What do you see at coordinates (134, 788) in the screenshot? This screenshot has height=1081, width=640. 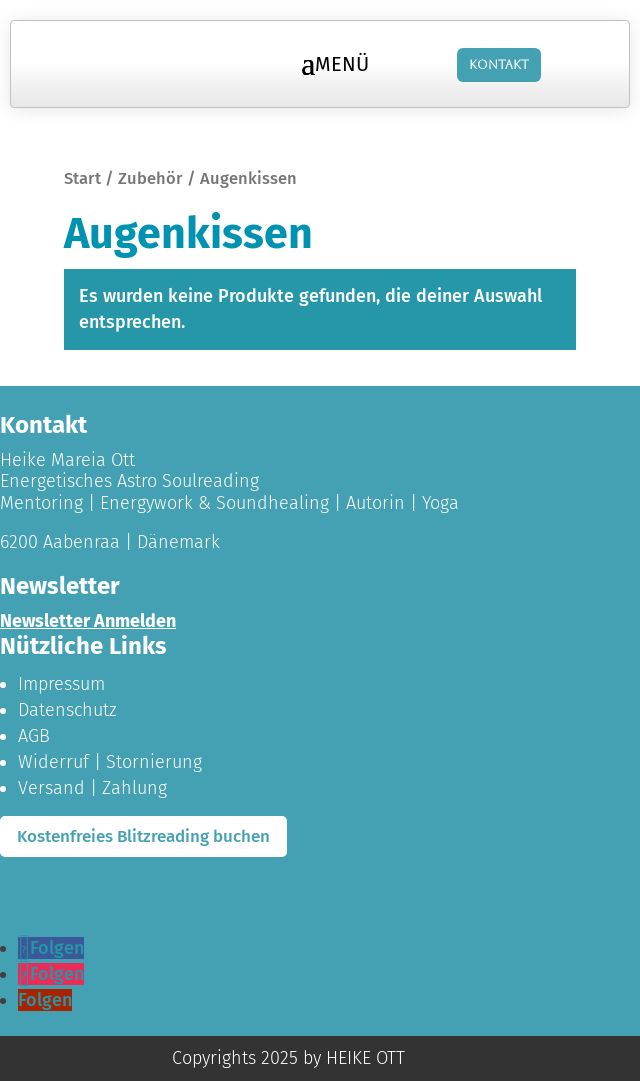 I see `Zahlung` at bounding box center [134, 788].